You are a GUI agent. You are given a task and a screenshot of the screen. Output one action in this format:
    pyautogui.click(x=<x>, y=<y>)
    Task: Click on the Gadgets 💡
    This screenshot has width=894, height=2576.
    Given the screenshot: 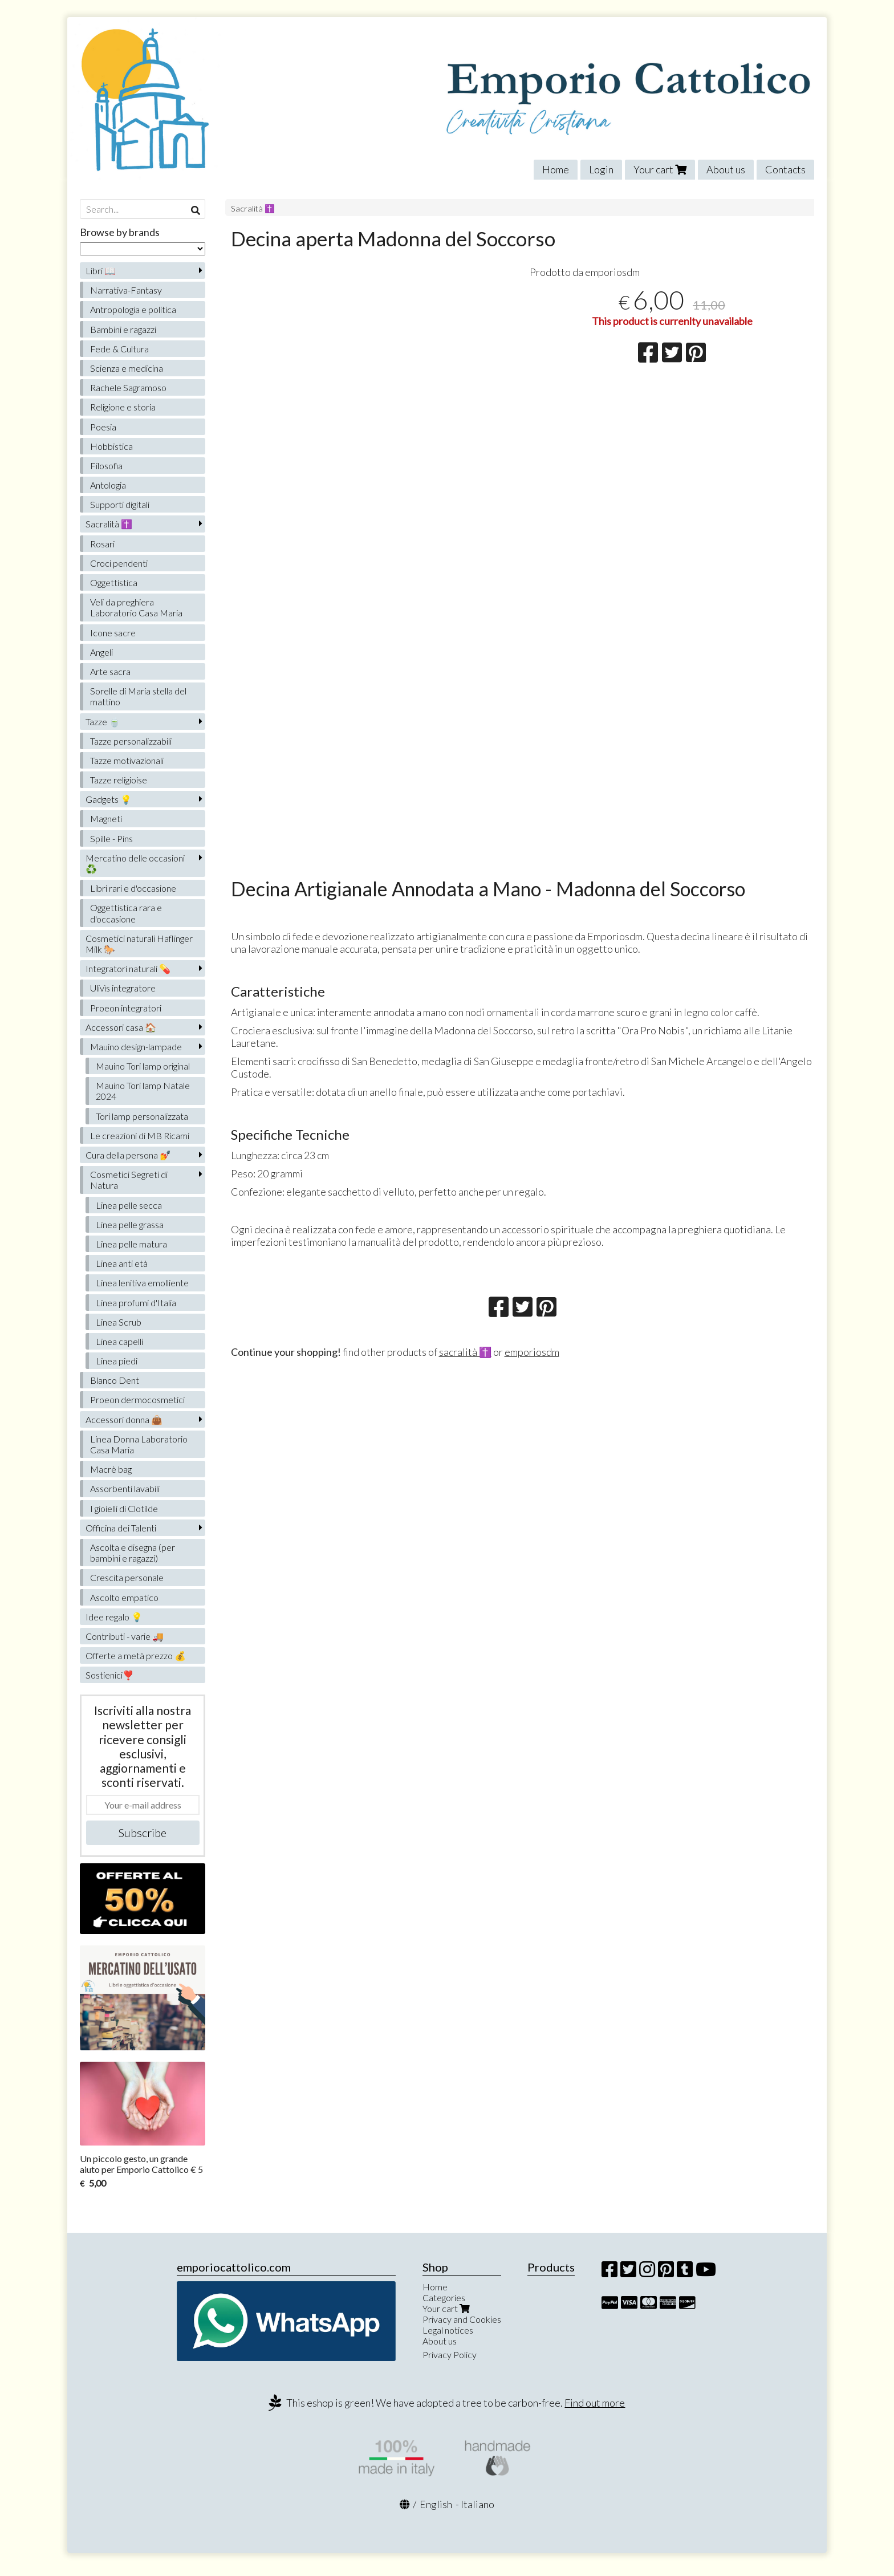 What is the action you would take?
    pyautogui.click(x=109, y=799)
    